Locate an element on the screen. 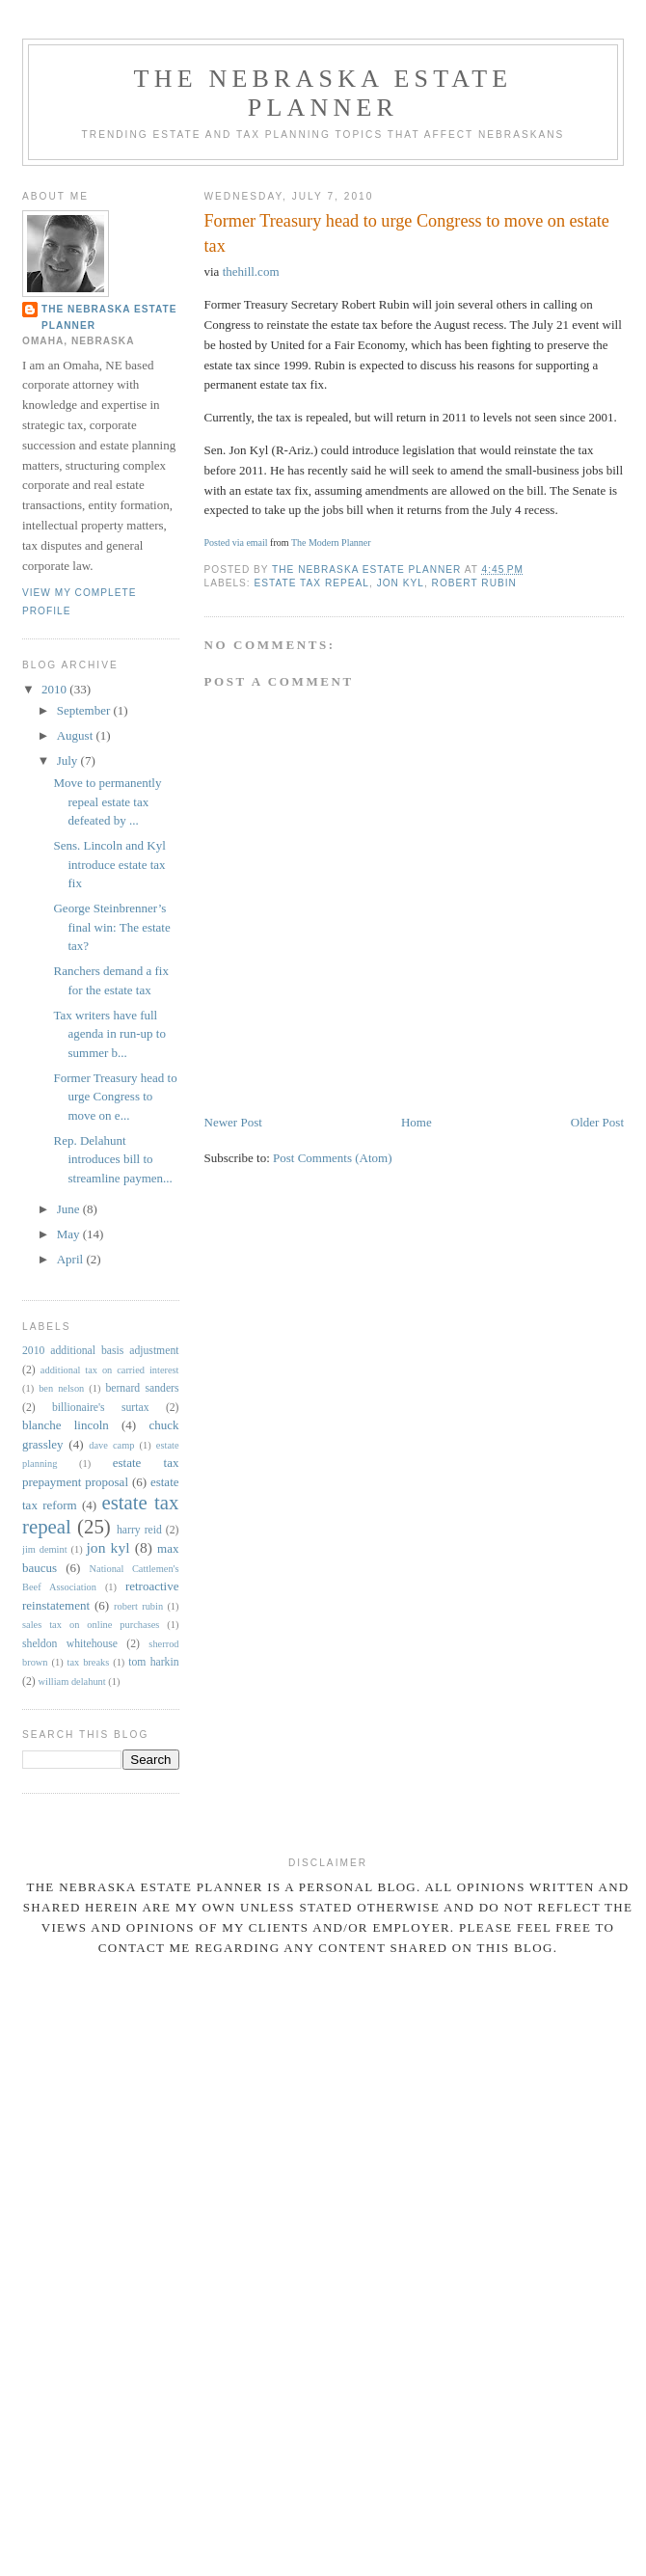  bernard sanders is located at coordinates (141, 1388).